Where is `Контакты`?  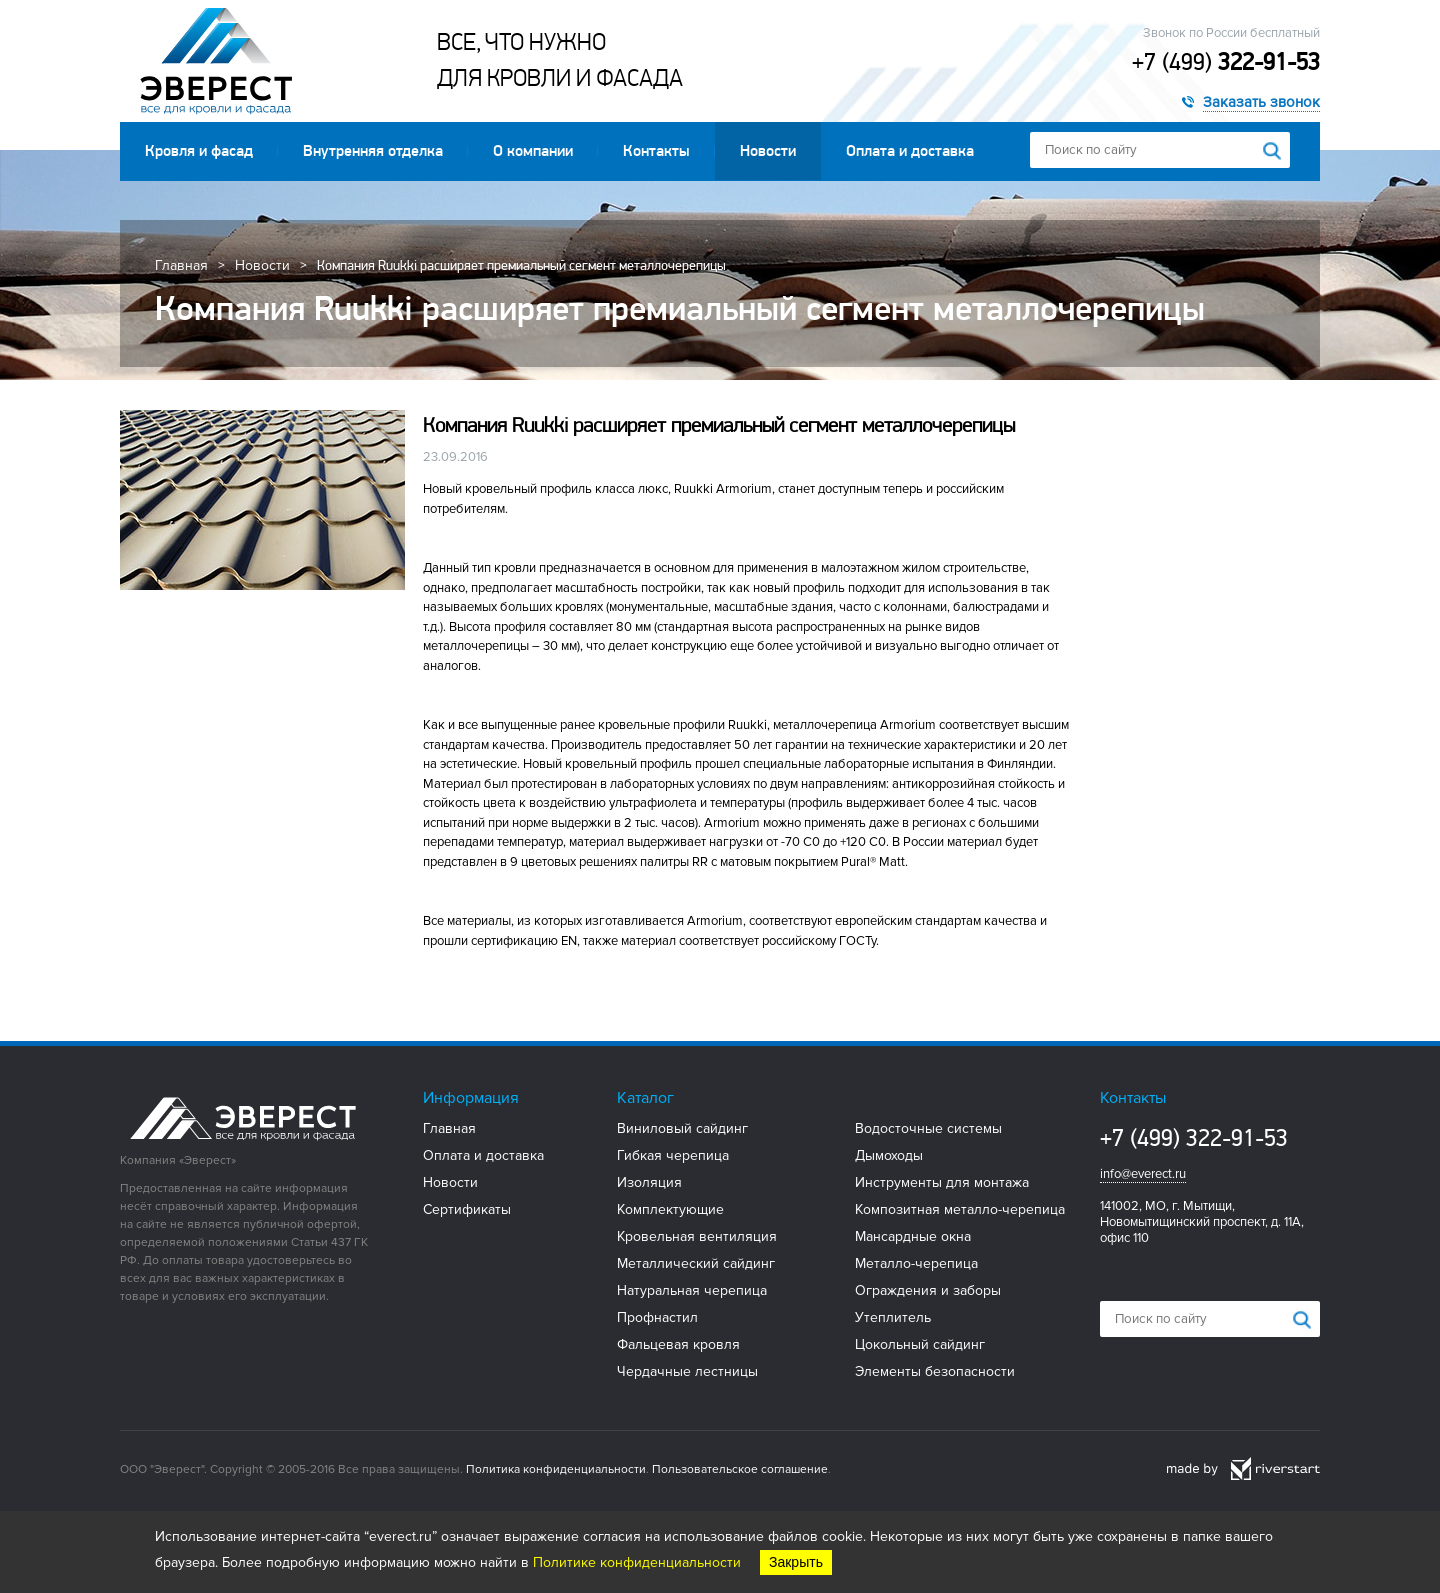
Контакты is located at coordinates (656, 150).